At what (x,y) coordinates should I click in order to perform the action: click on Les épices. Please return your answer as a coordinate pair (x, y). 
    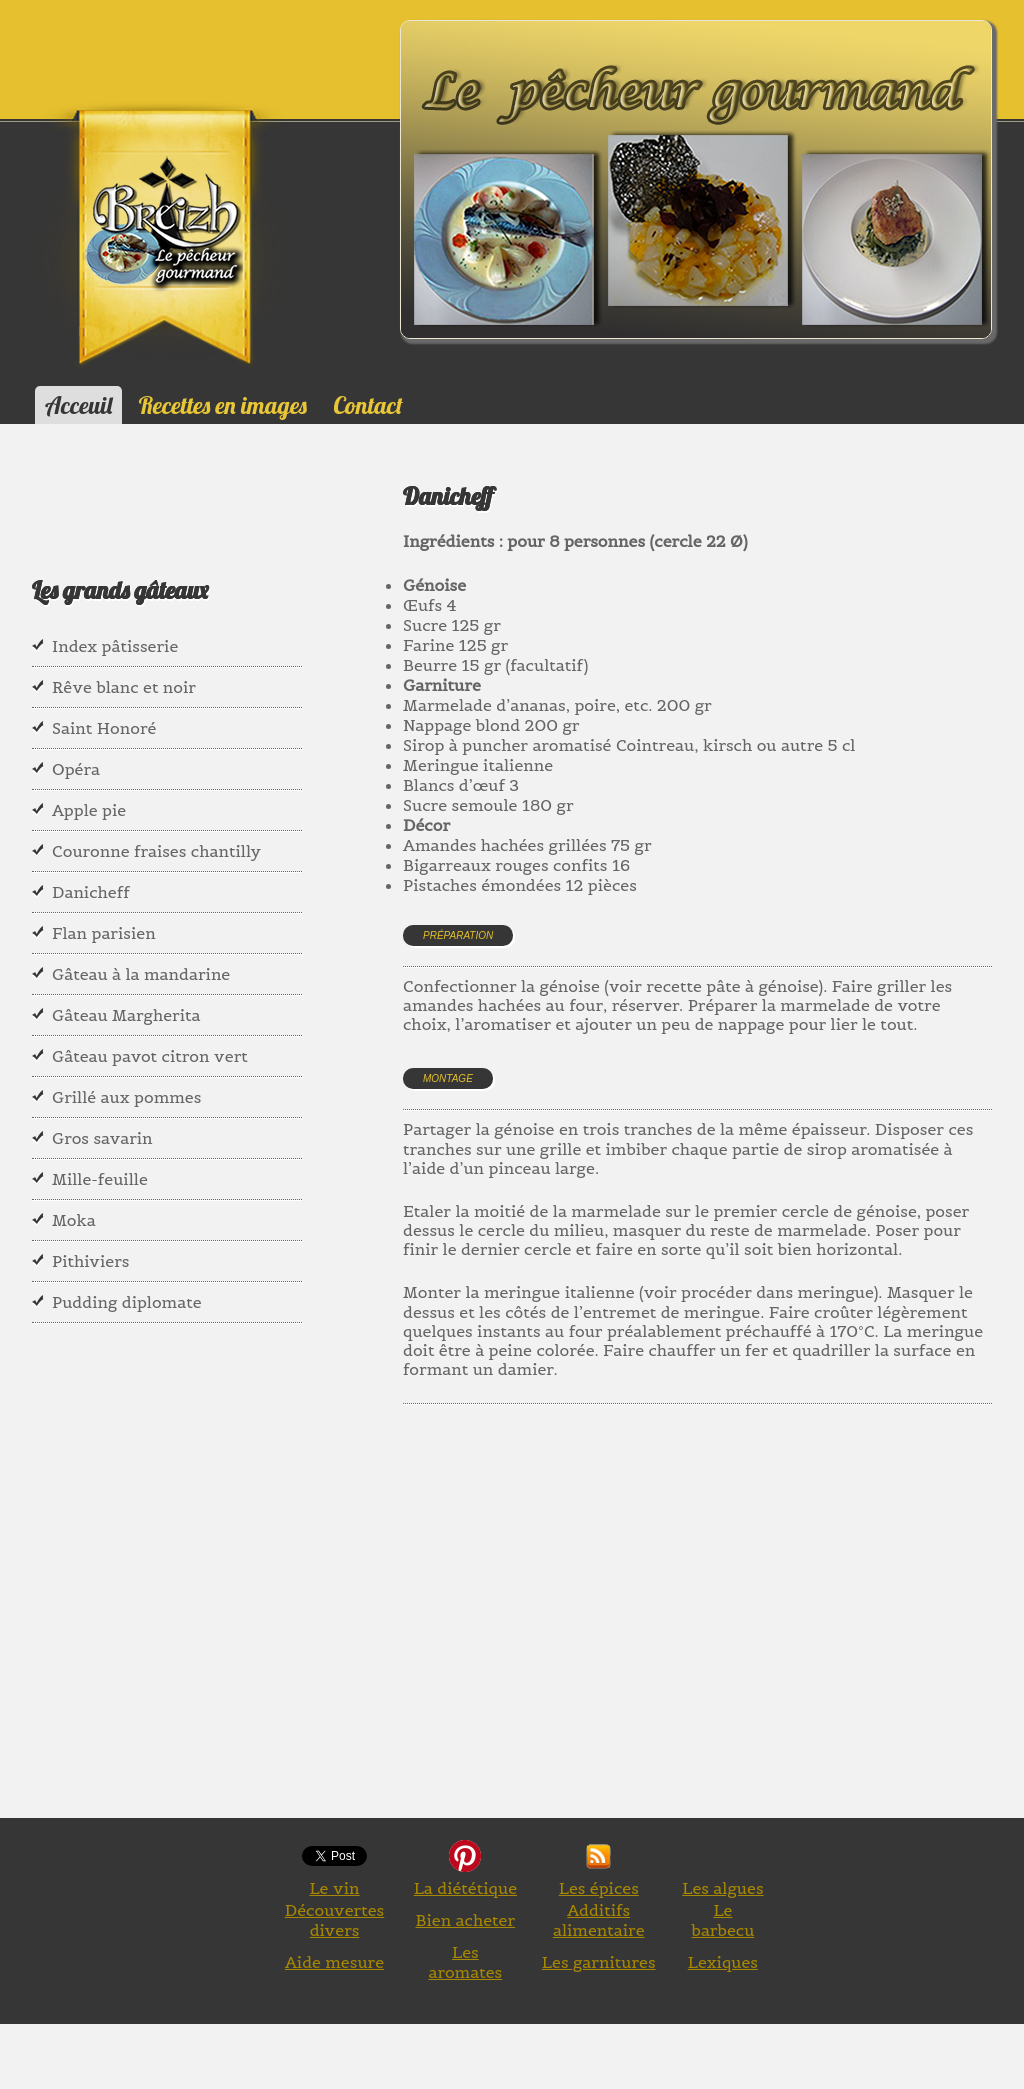
    Looking at the image, I should click on (599, 1888).